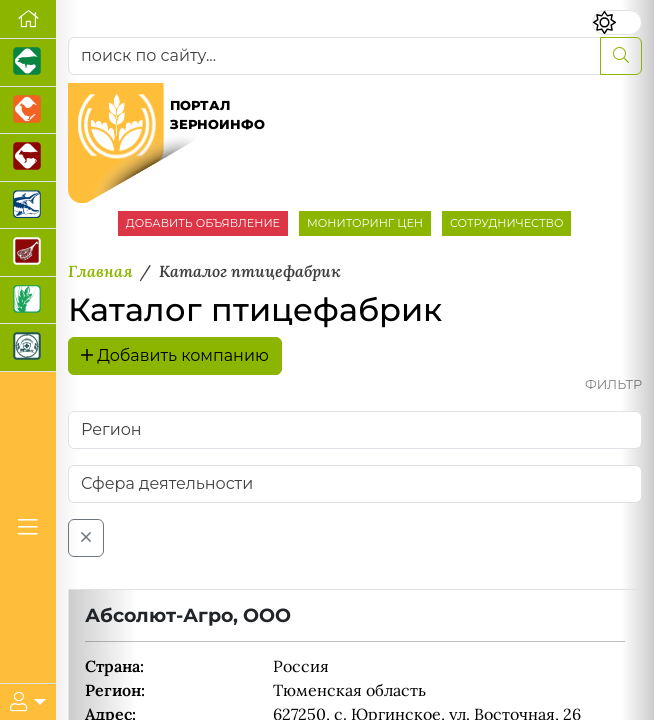  What do you see at coordinates (28, 253) in the screenshot?
I see `[Портал Мясоинфо]` at bounding box center [28, 253].